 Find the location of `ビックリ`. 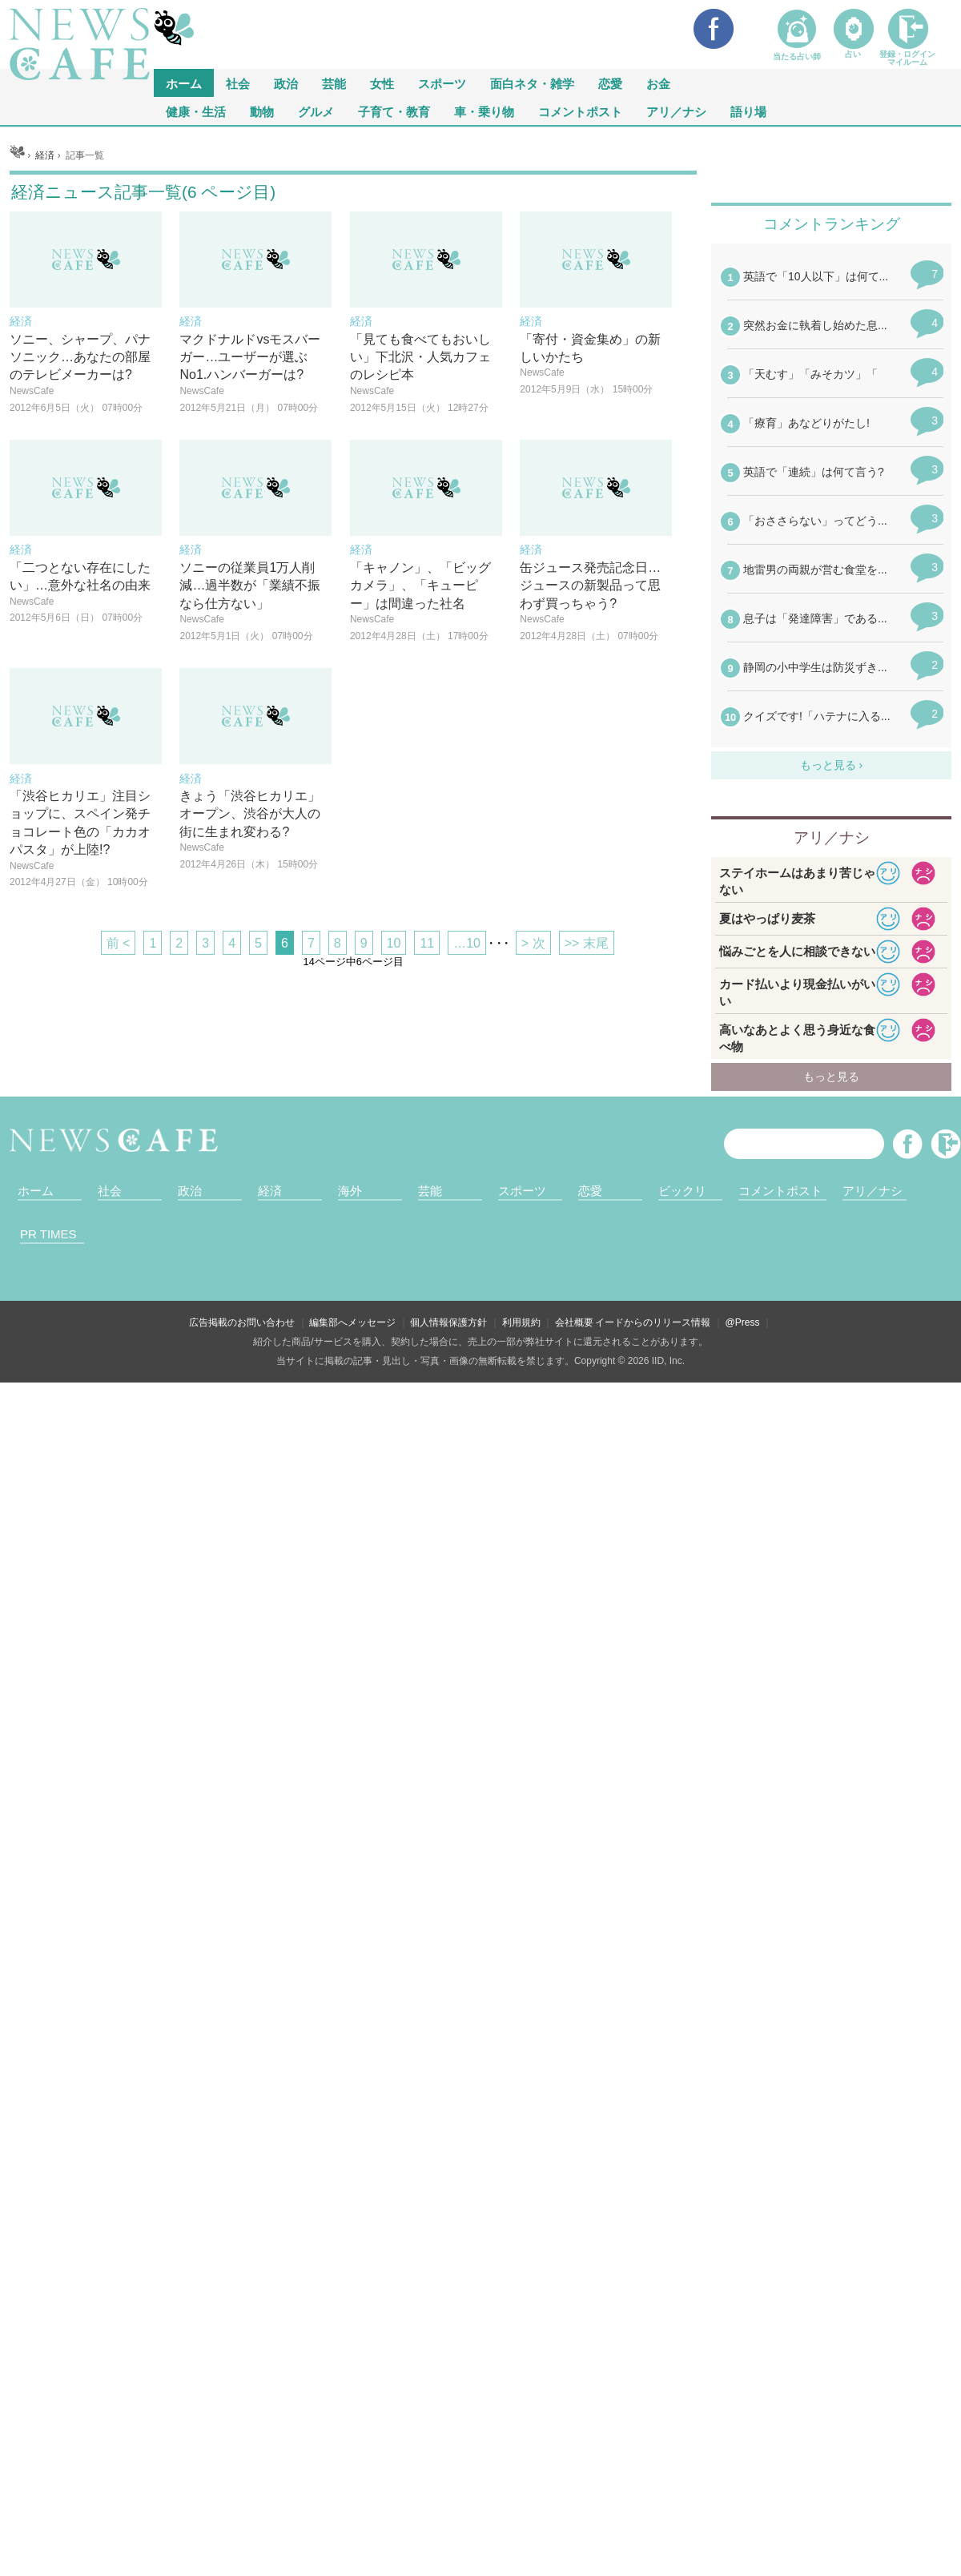

ビックリ is located at coordinates (682, 2384).